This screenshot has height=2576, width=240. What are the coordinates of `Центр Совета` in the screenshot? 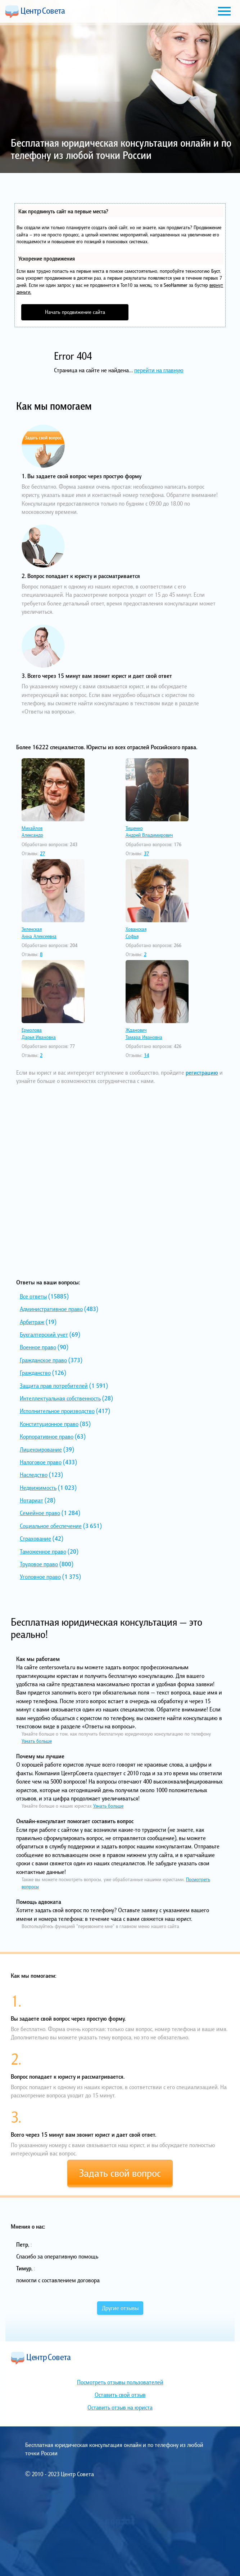 It's located at (35, 11).